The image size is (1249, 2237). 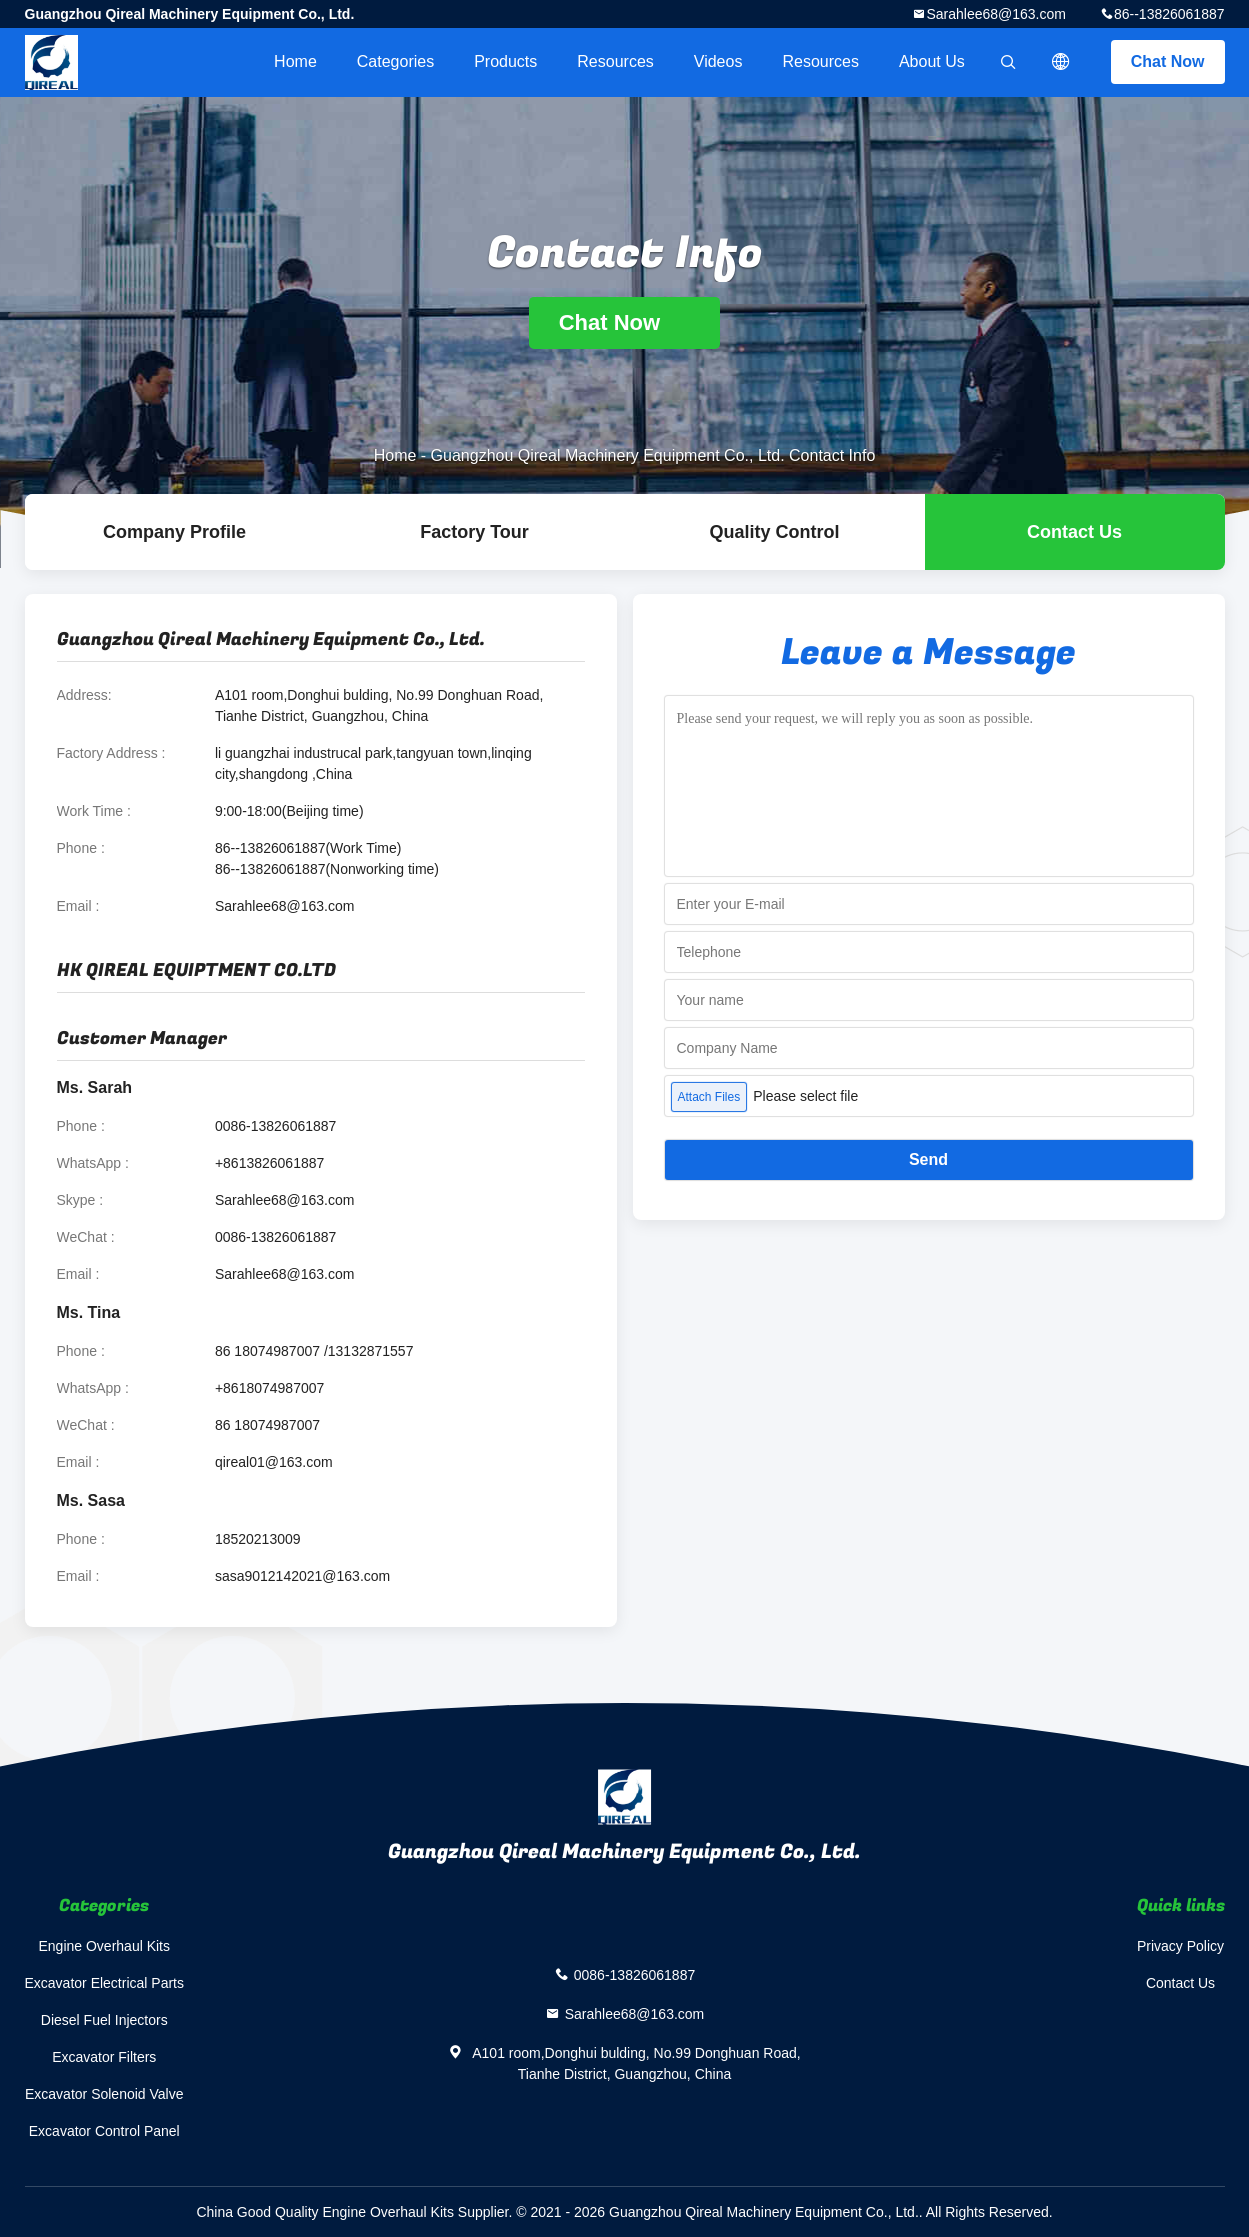 What do you see at coordinates (104, 2131) in the screenshot?
I see `Excavator Control Panel` at bounding box center [104, 2131].